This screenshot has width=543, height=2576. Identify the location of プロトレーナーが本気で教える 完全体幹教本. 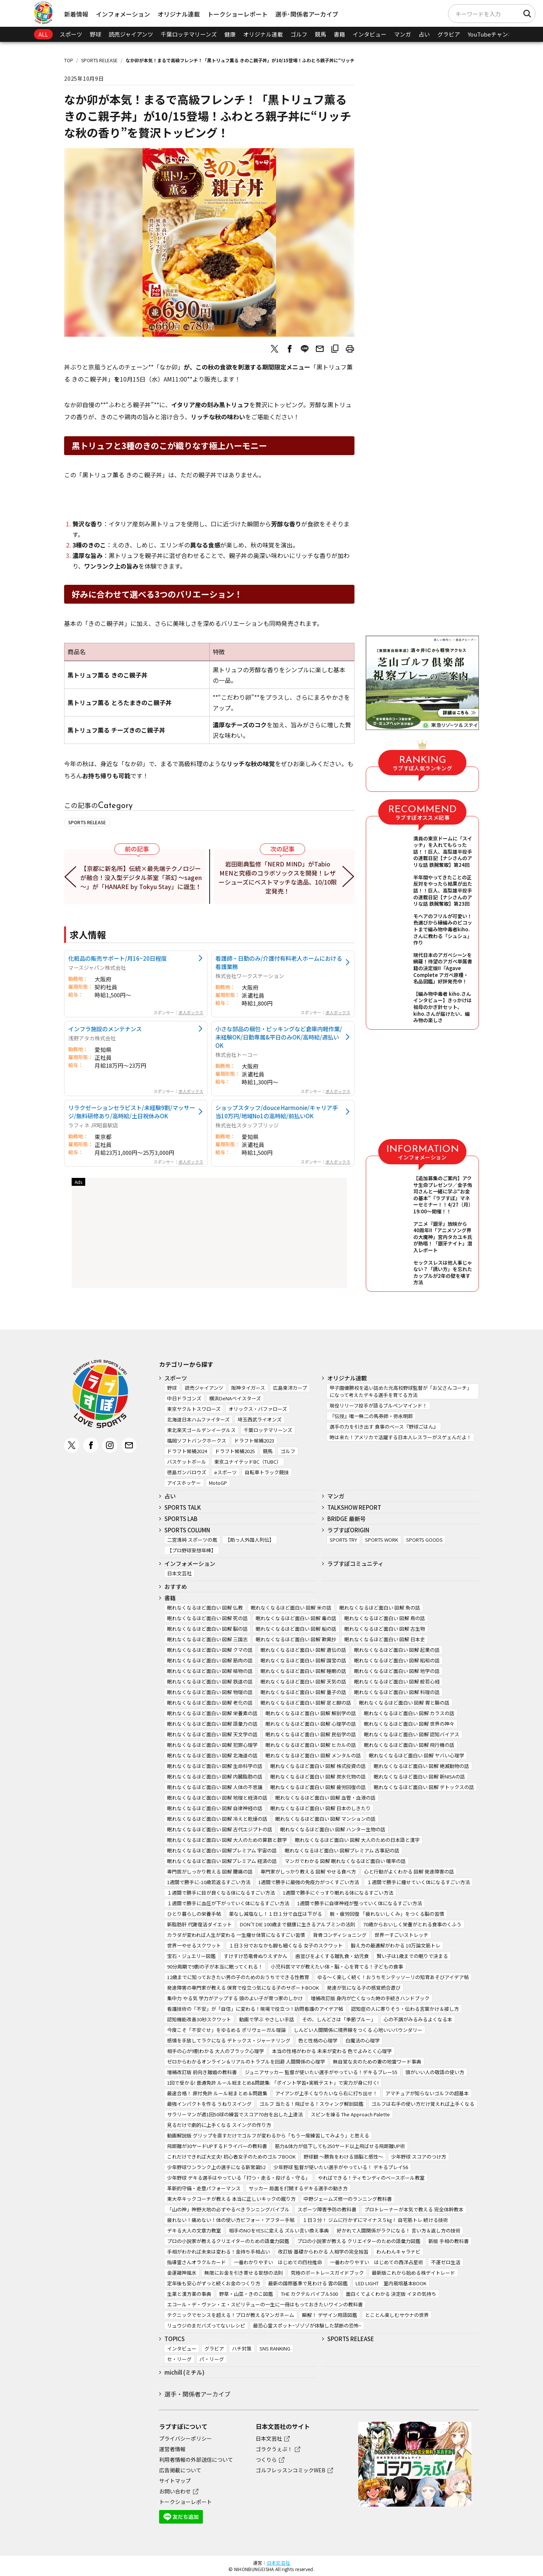
(413, 2209).